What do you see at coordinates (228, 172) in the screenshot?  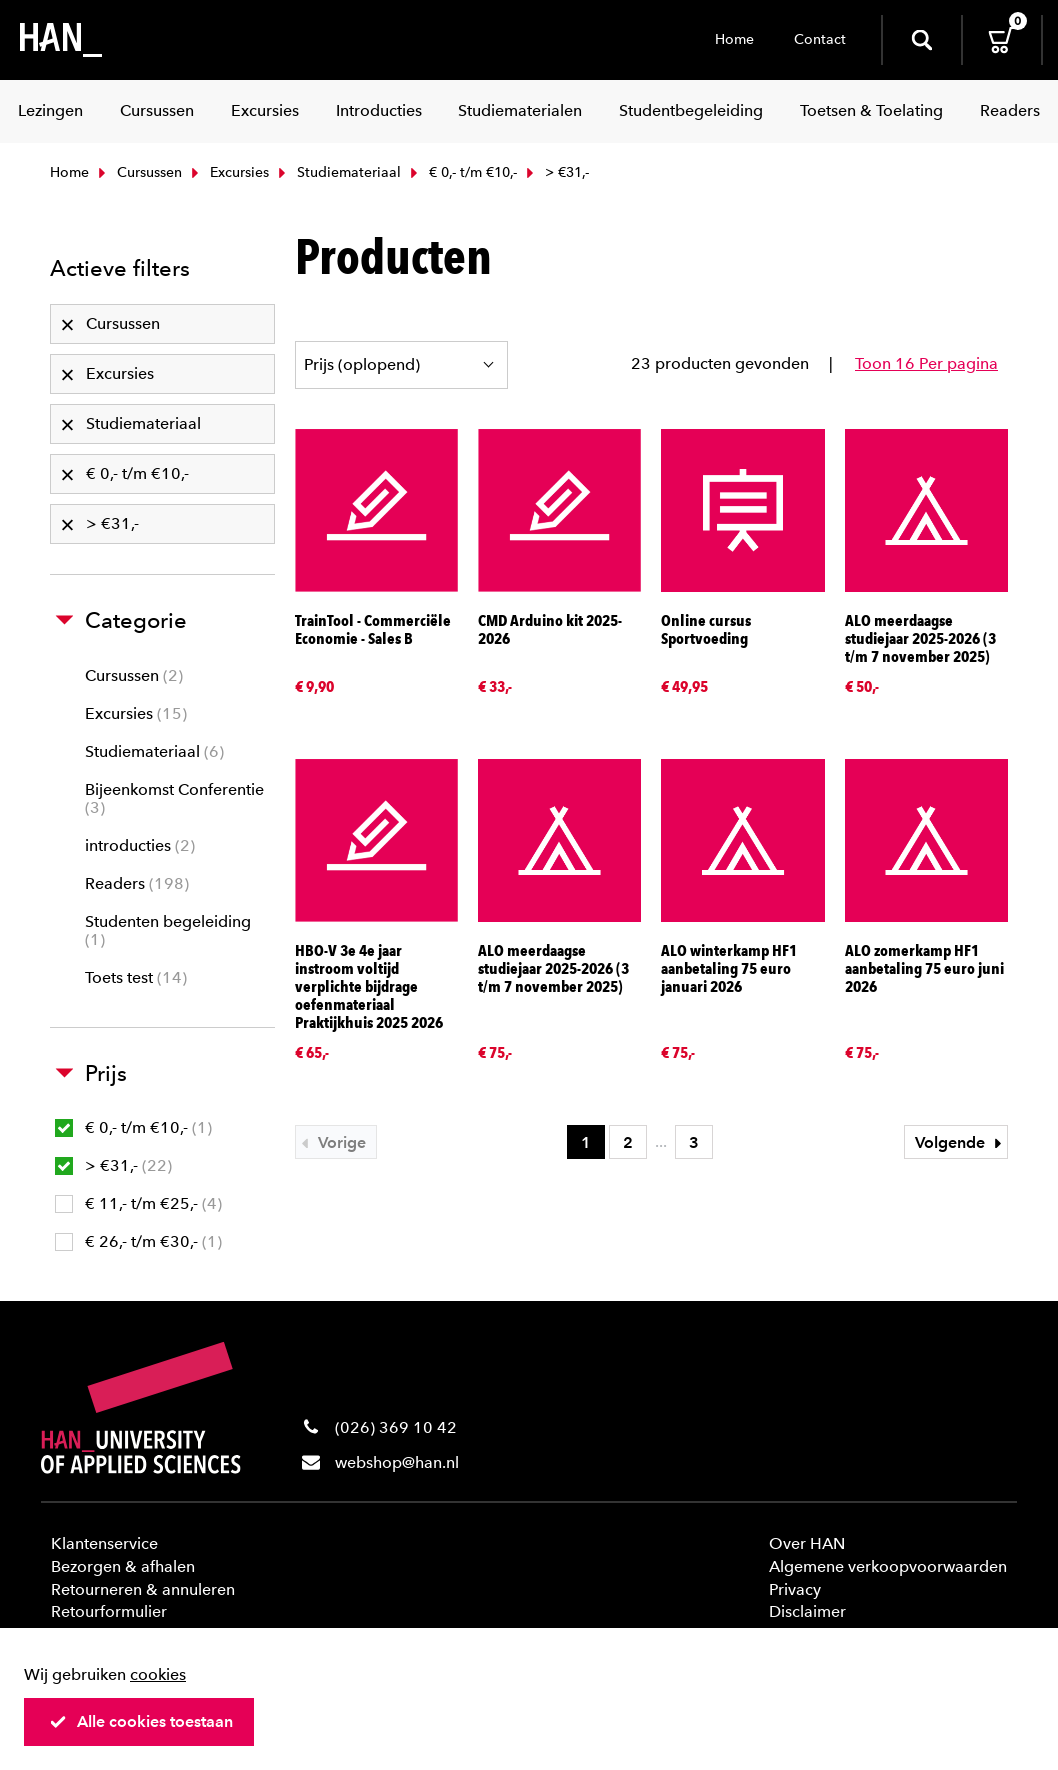 I see `Excursies` at bounding box center [228, 172].